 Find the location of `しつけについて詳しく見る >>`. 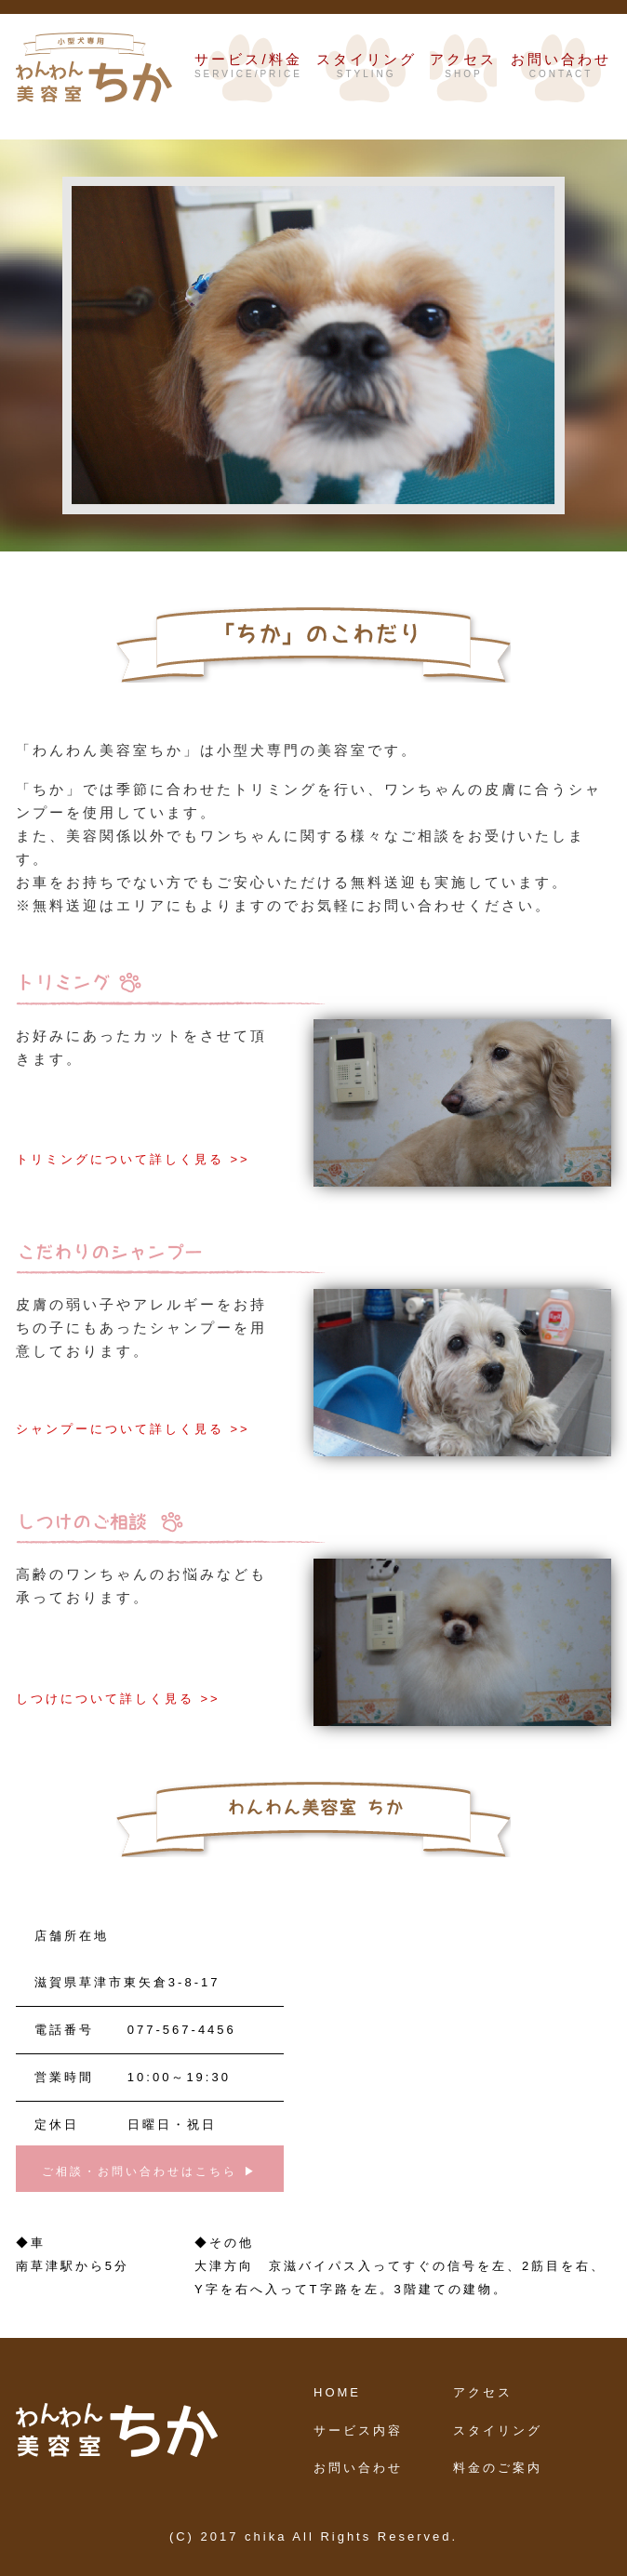

しつけについて詳しく見る >> is located at coordinates (118, 1699).